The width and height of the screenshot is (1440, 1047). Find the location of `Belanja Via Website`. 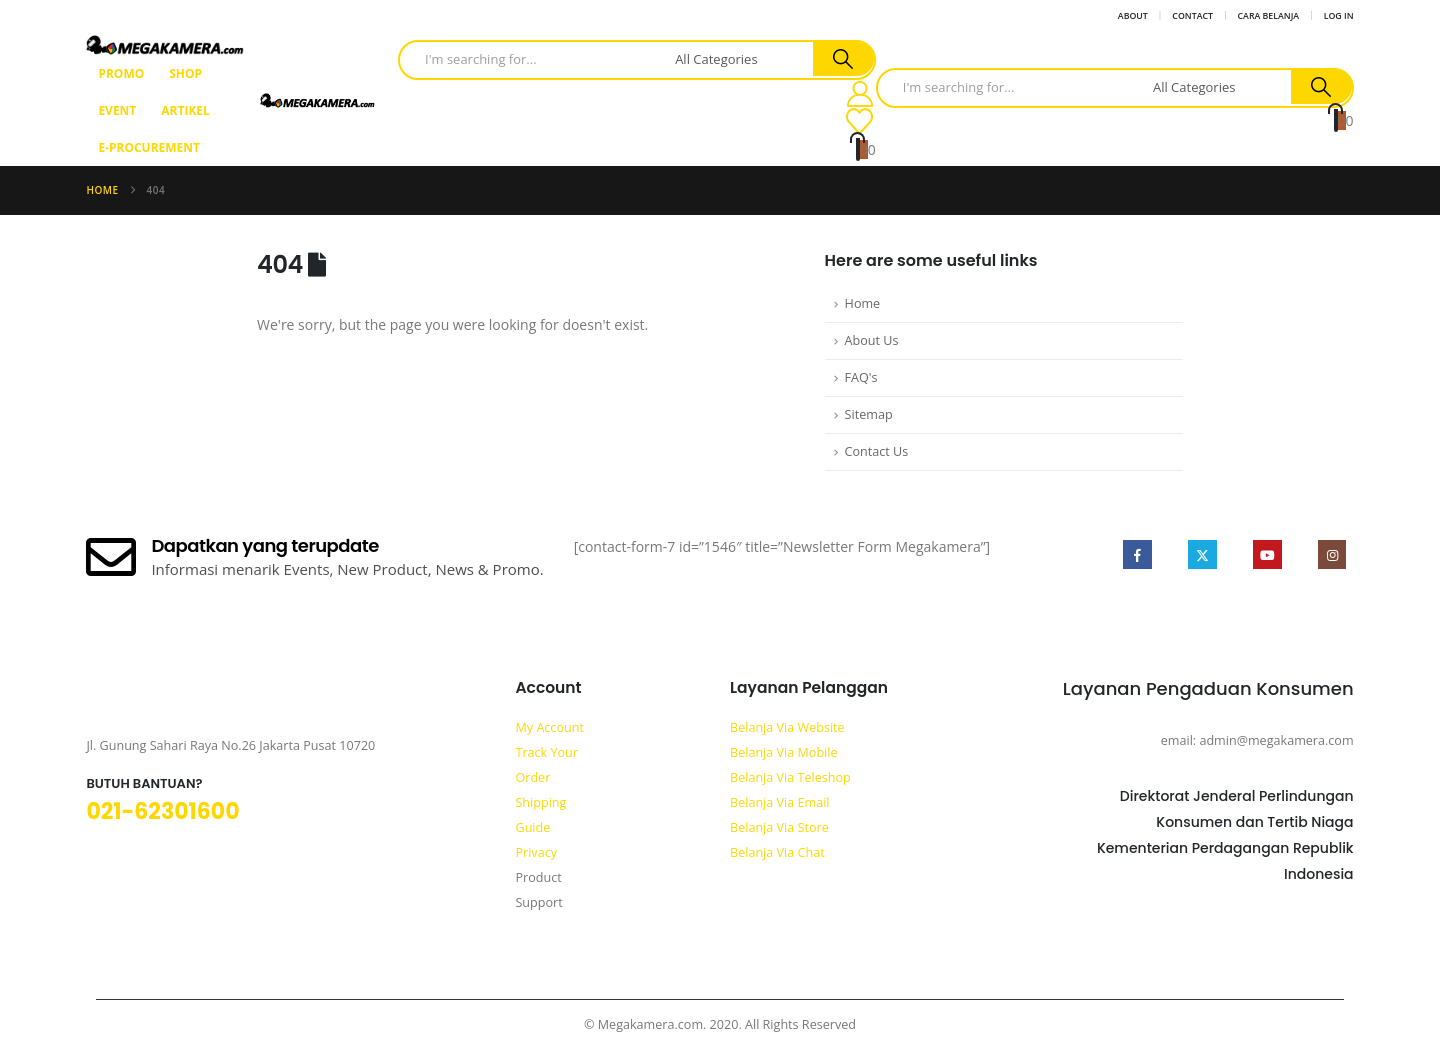

Belanja Via Website is located at coordinates (787, 727).